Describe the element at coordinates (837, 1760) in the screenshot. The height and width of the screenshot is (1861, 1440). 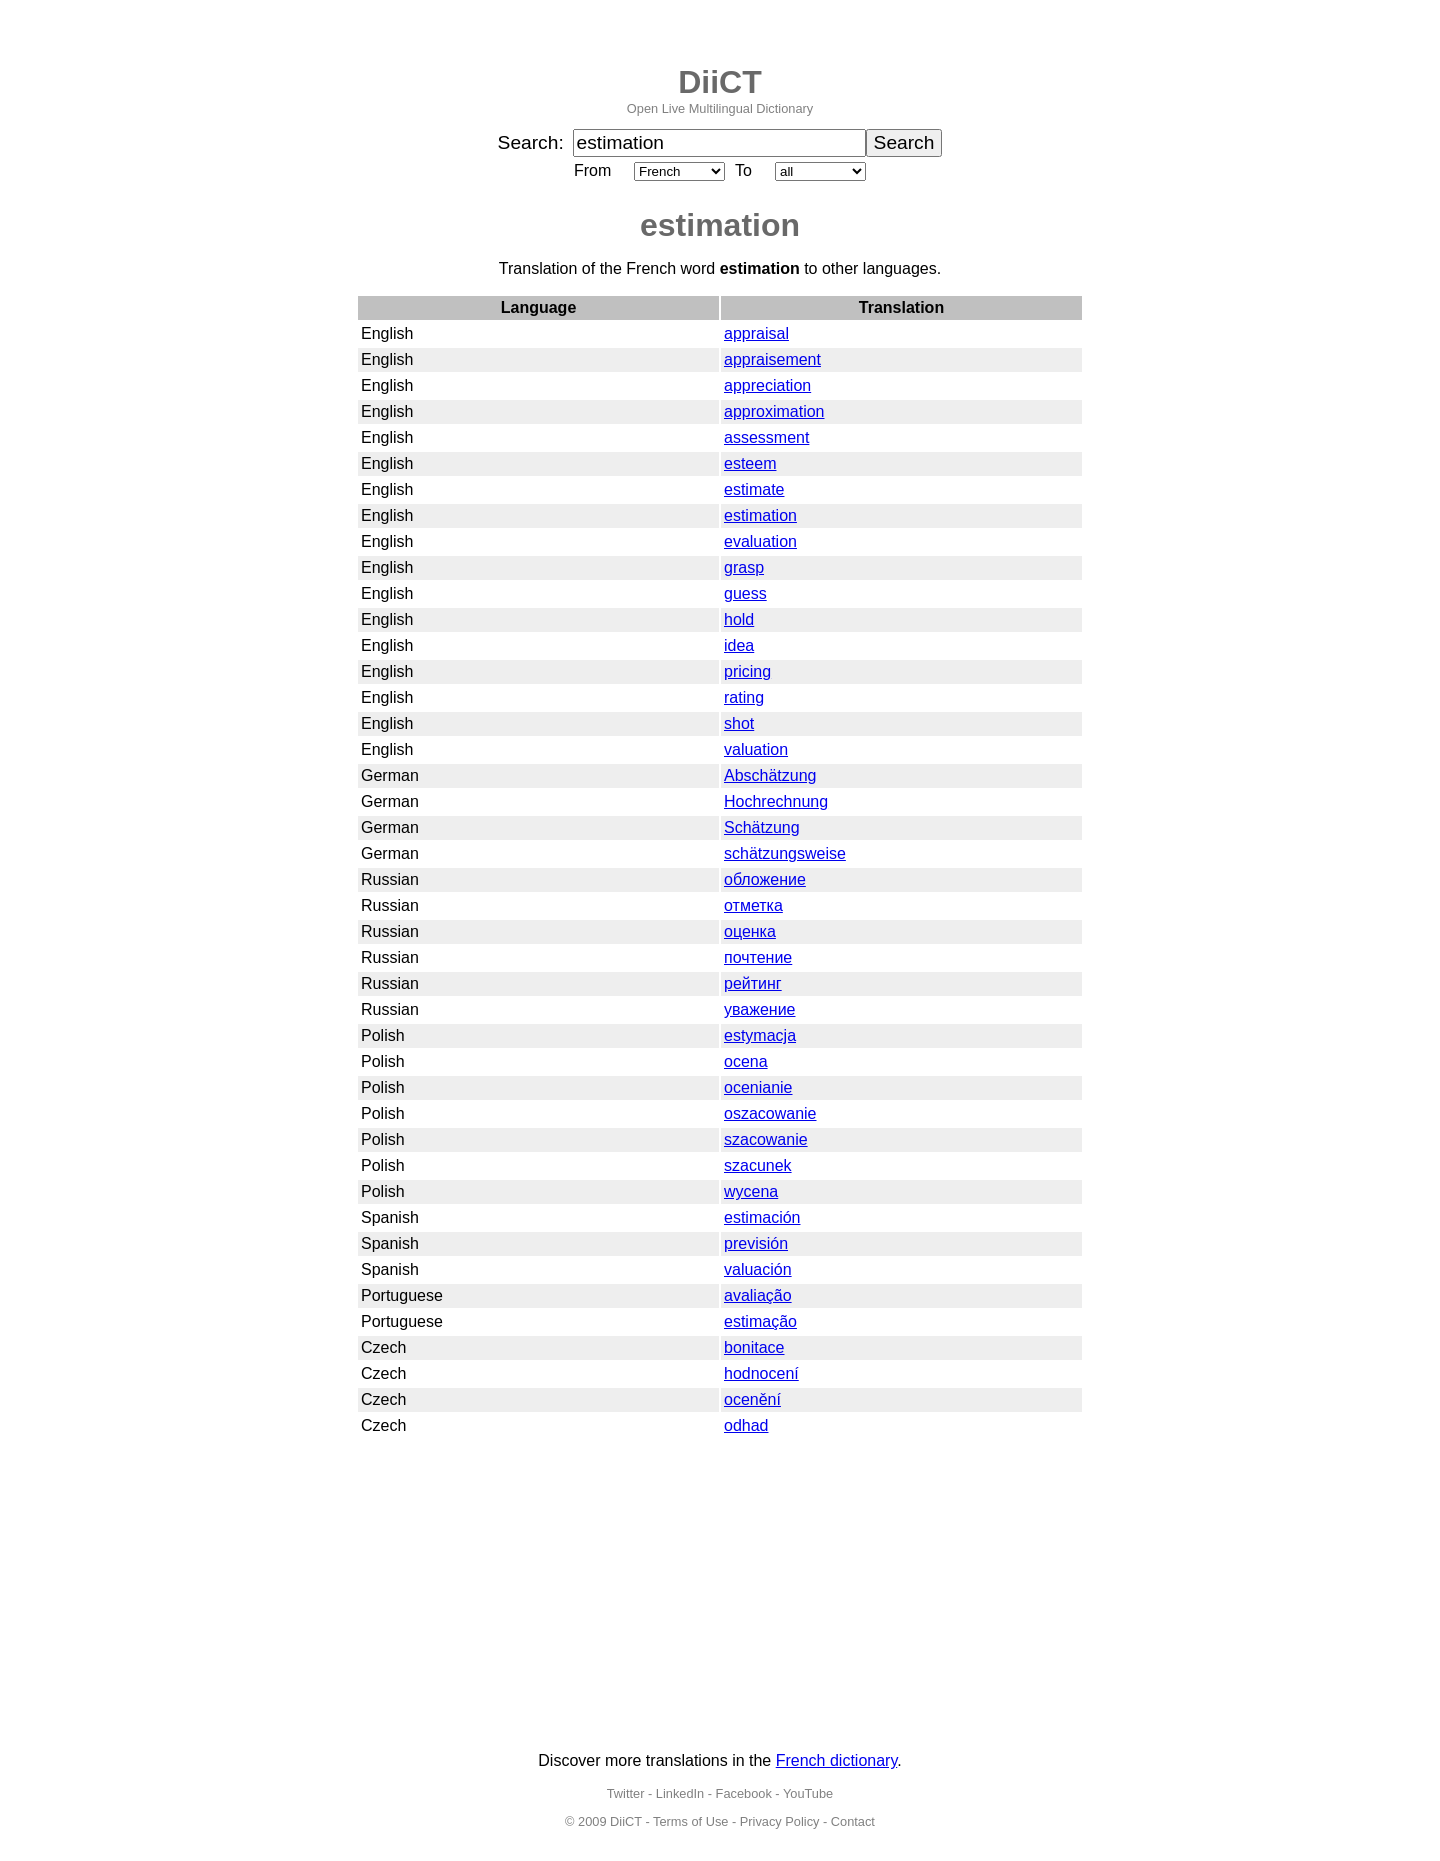
I see `French dictionary` at that location.